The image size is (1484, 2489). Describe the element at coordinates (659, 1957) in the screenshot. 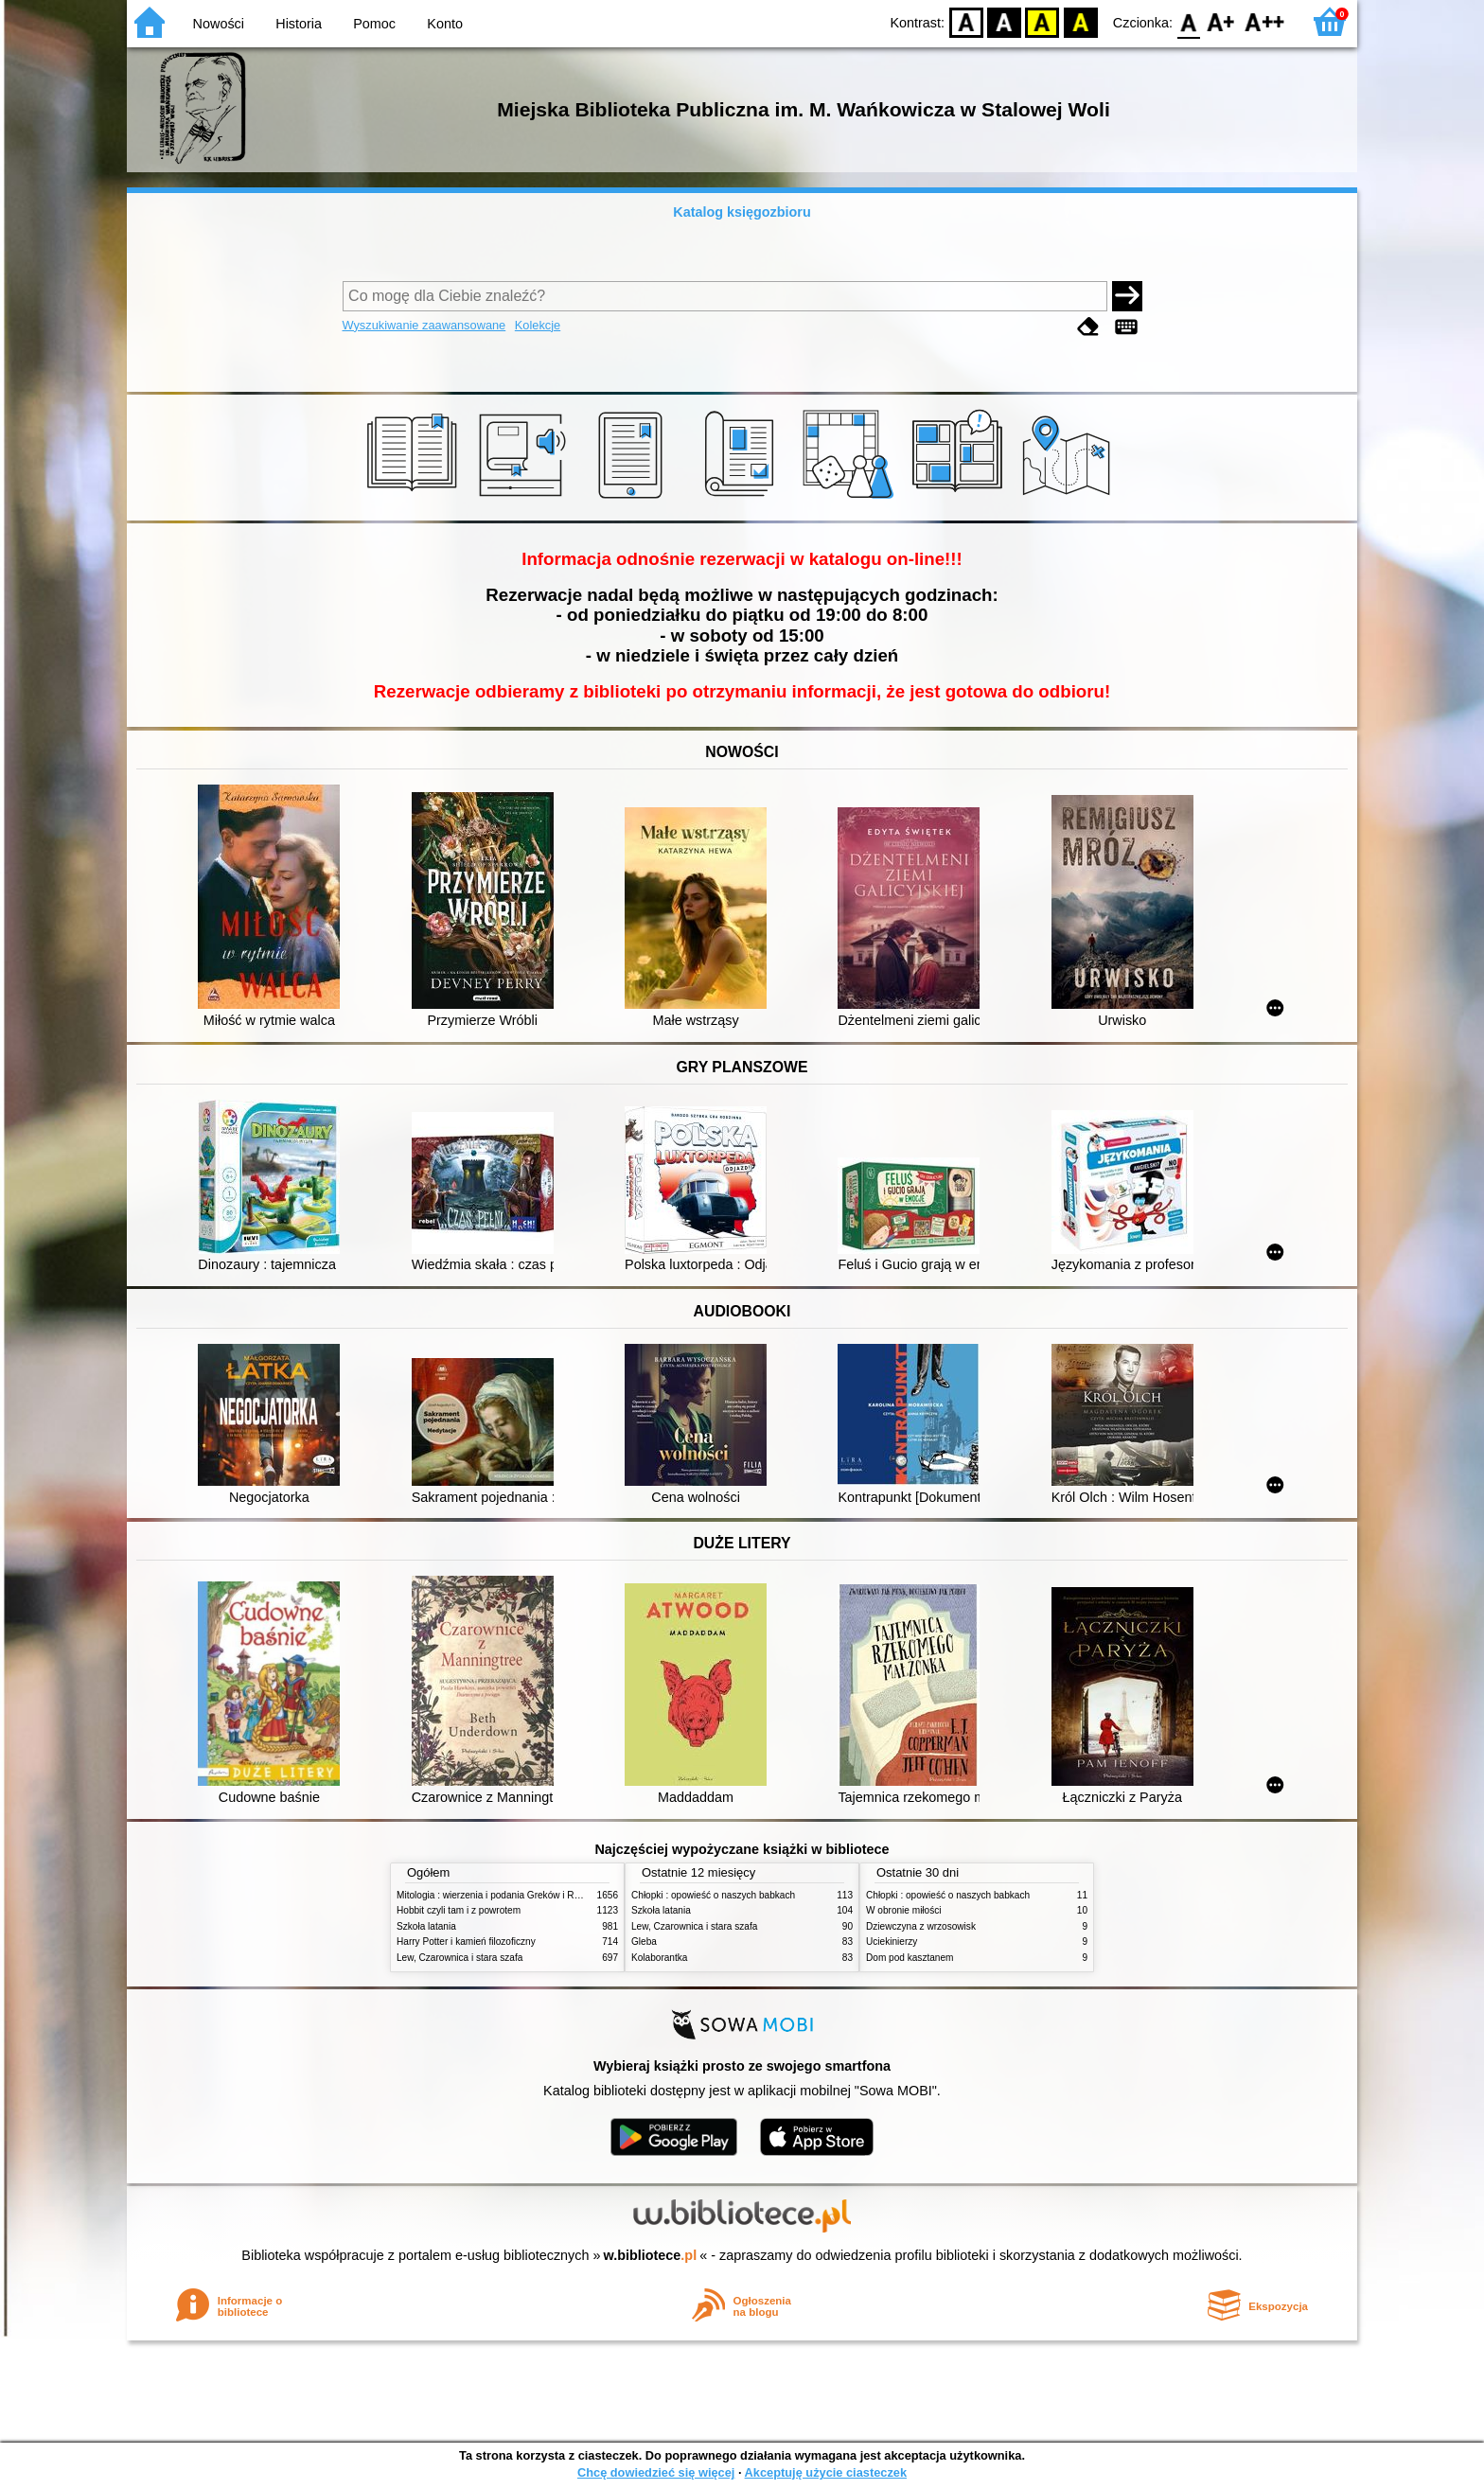

I see `Kolaborantka` at that location.